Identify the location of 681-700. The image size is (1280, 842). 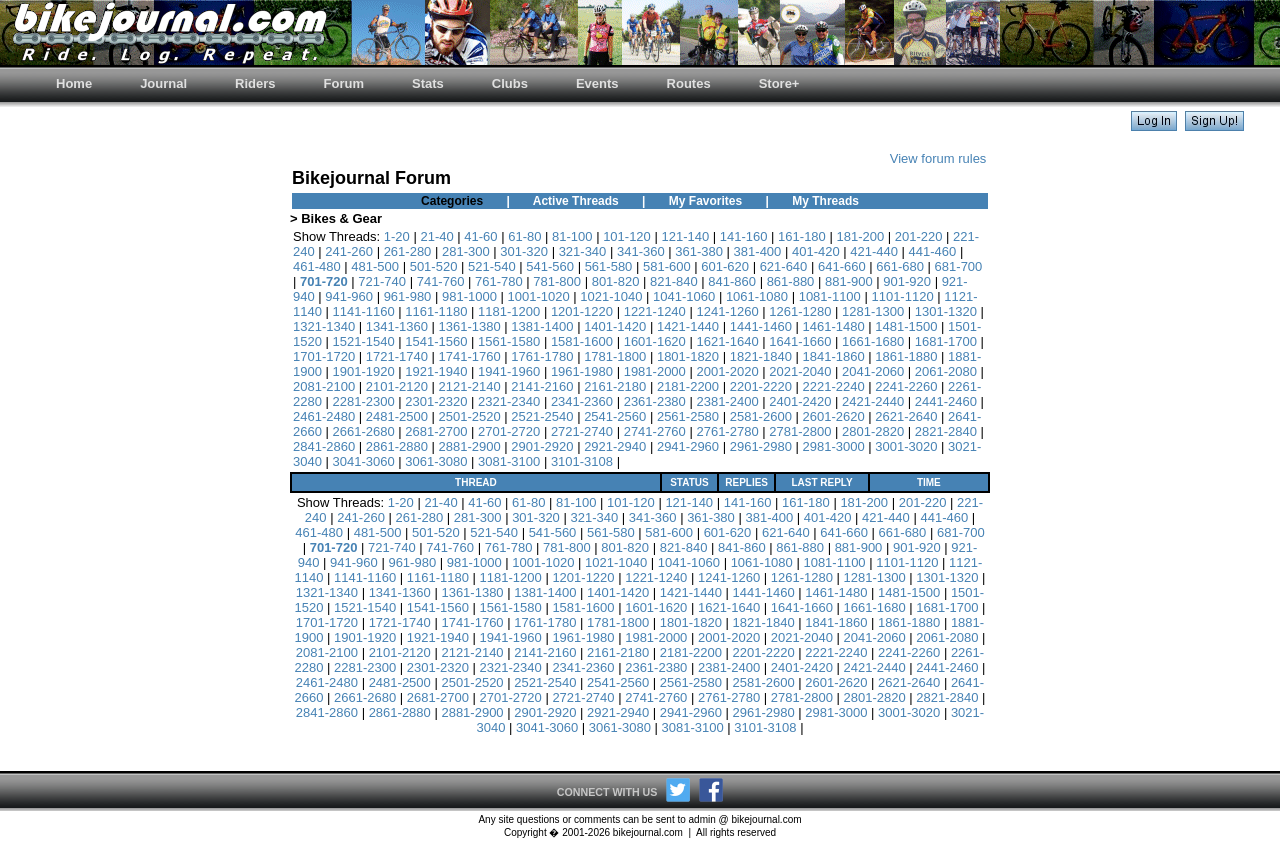
(959, 266).